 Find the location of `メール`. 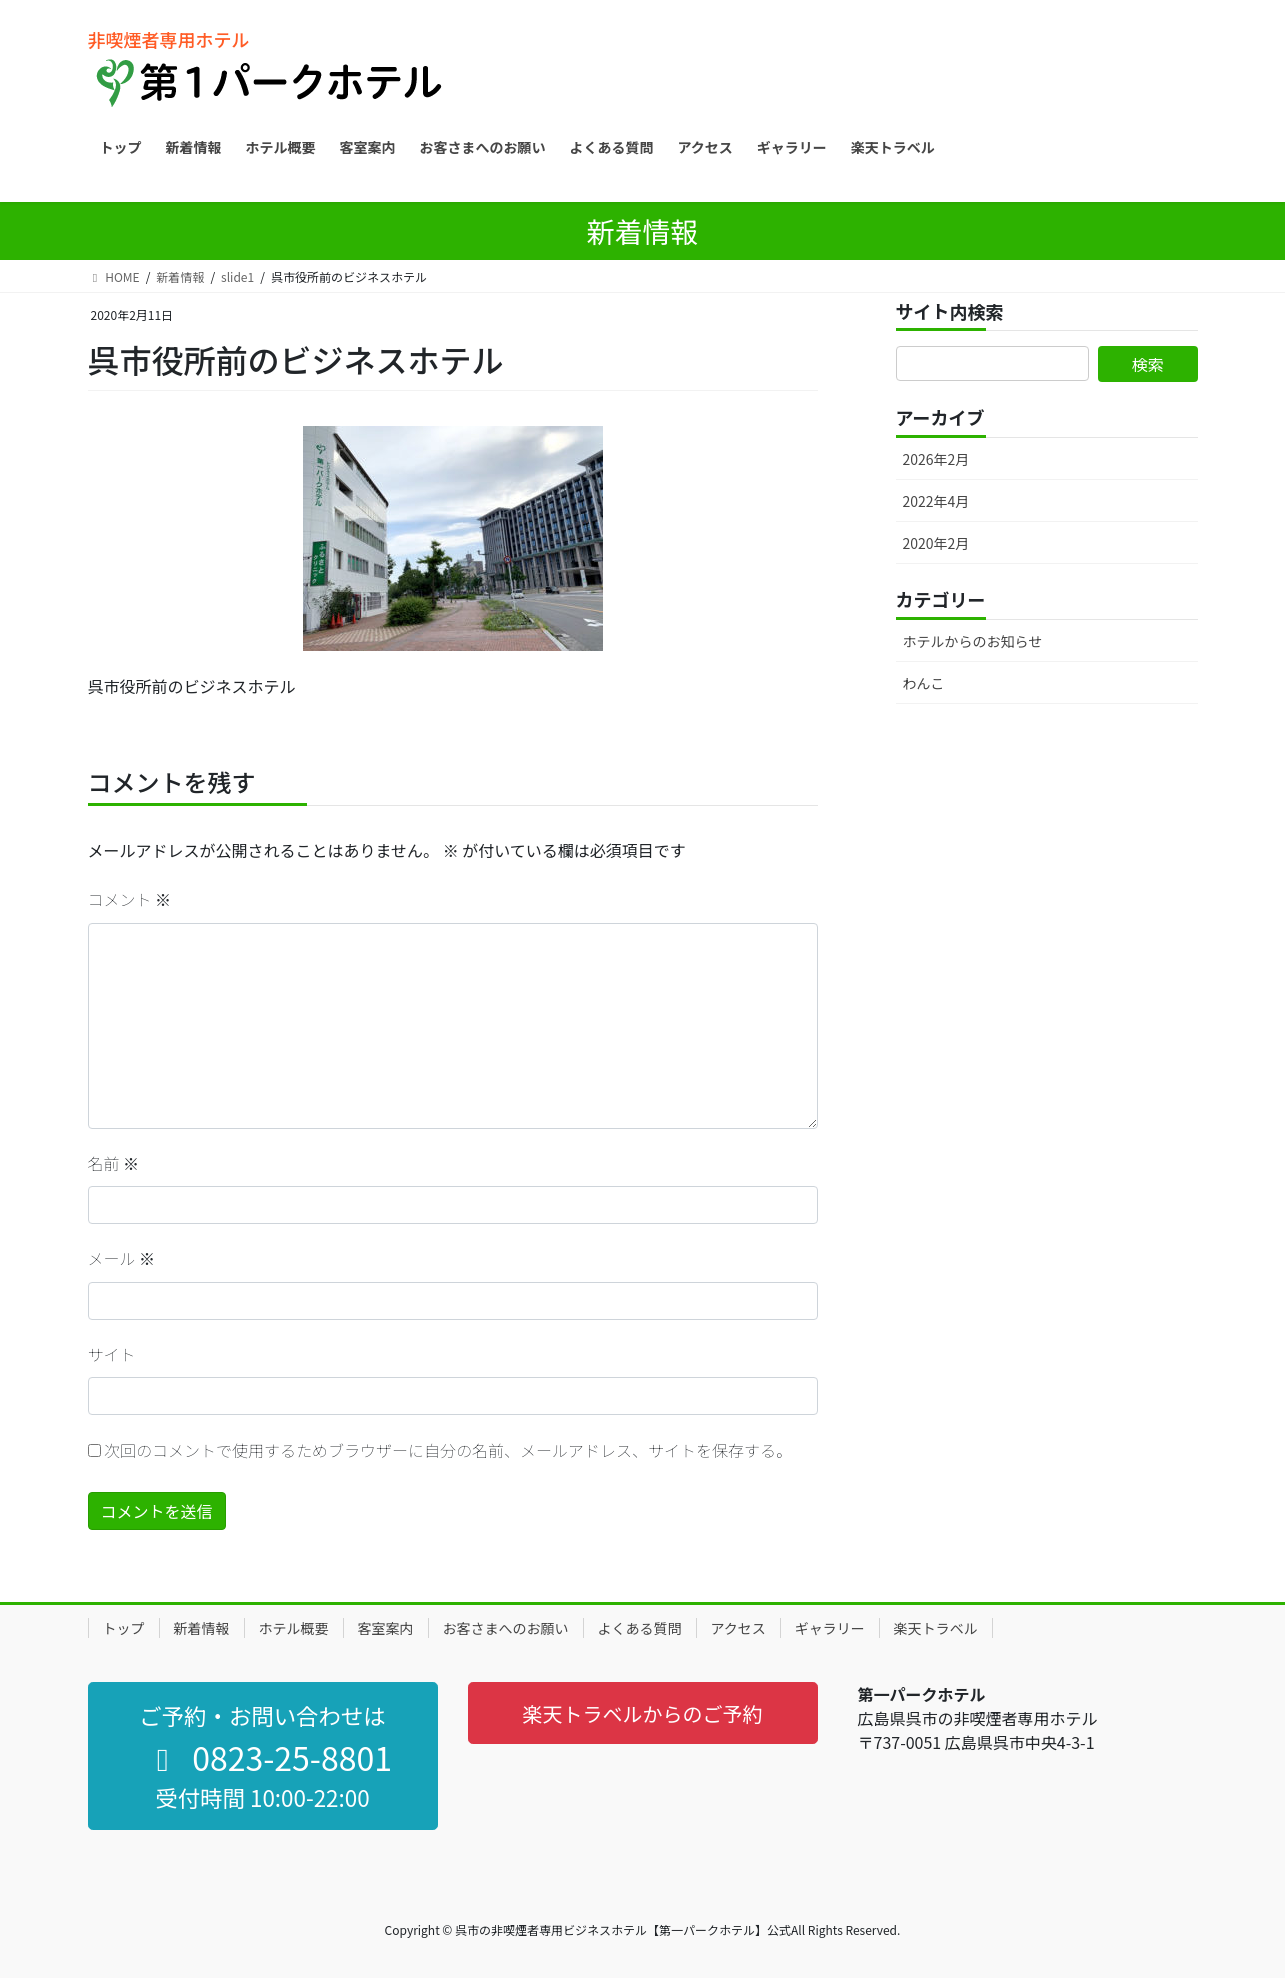

メール is located at coordinates (122, 1258).